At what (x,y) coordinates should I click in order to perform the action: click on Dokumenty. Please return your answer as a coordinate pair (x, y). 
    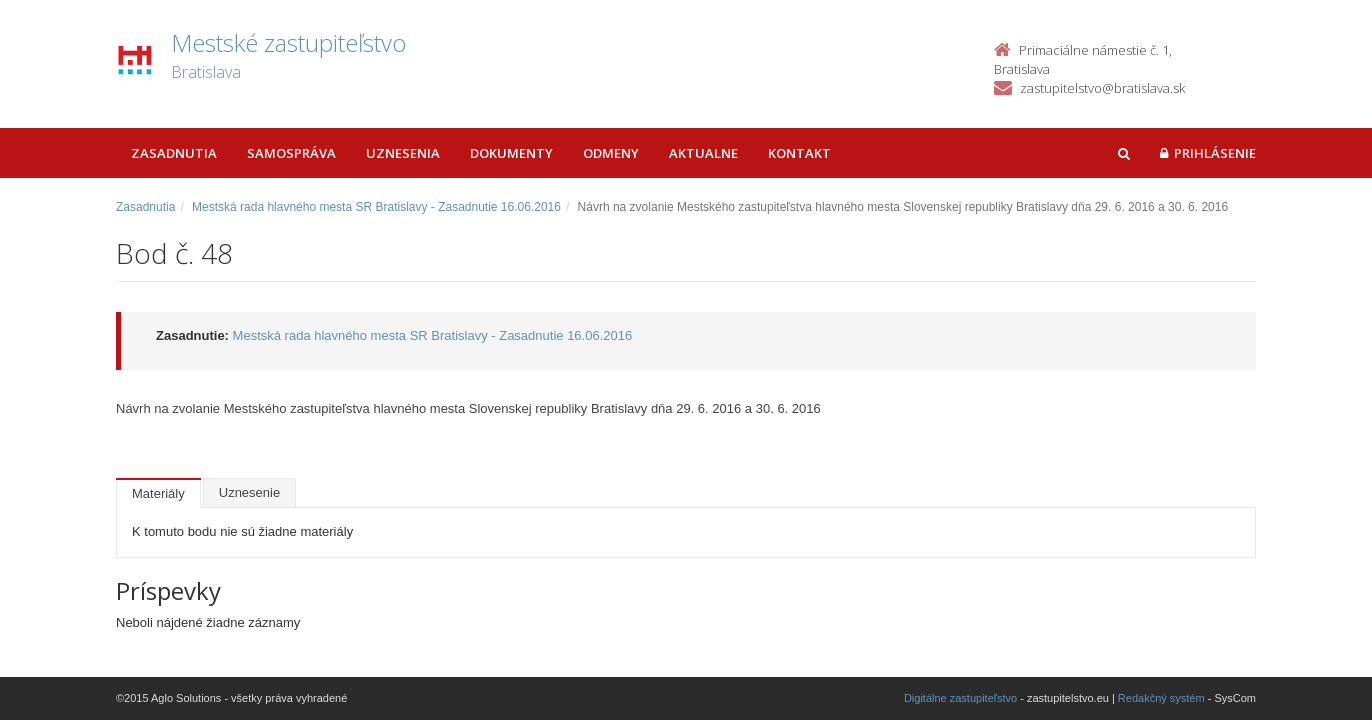
    Looking at the image, I should click on (511, 153).